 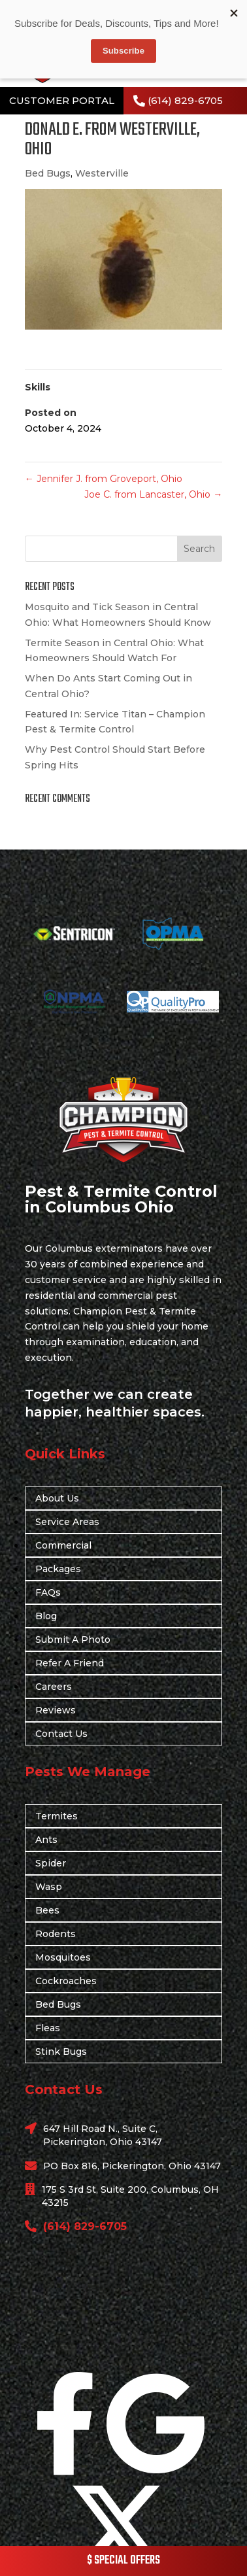 What do you see at coordinates (103, 479) in the screenshot?
I see `Jennifer J. from Groveport, Ohio` at bounding box center [103, 479].